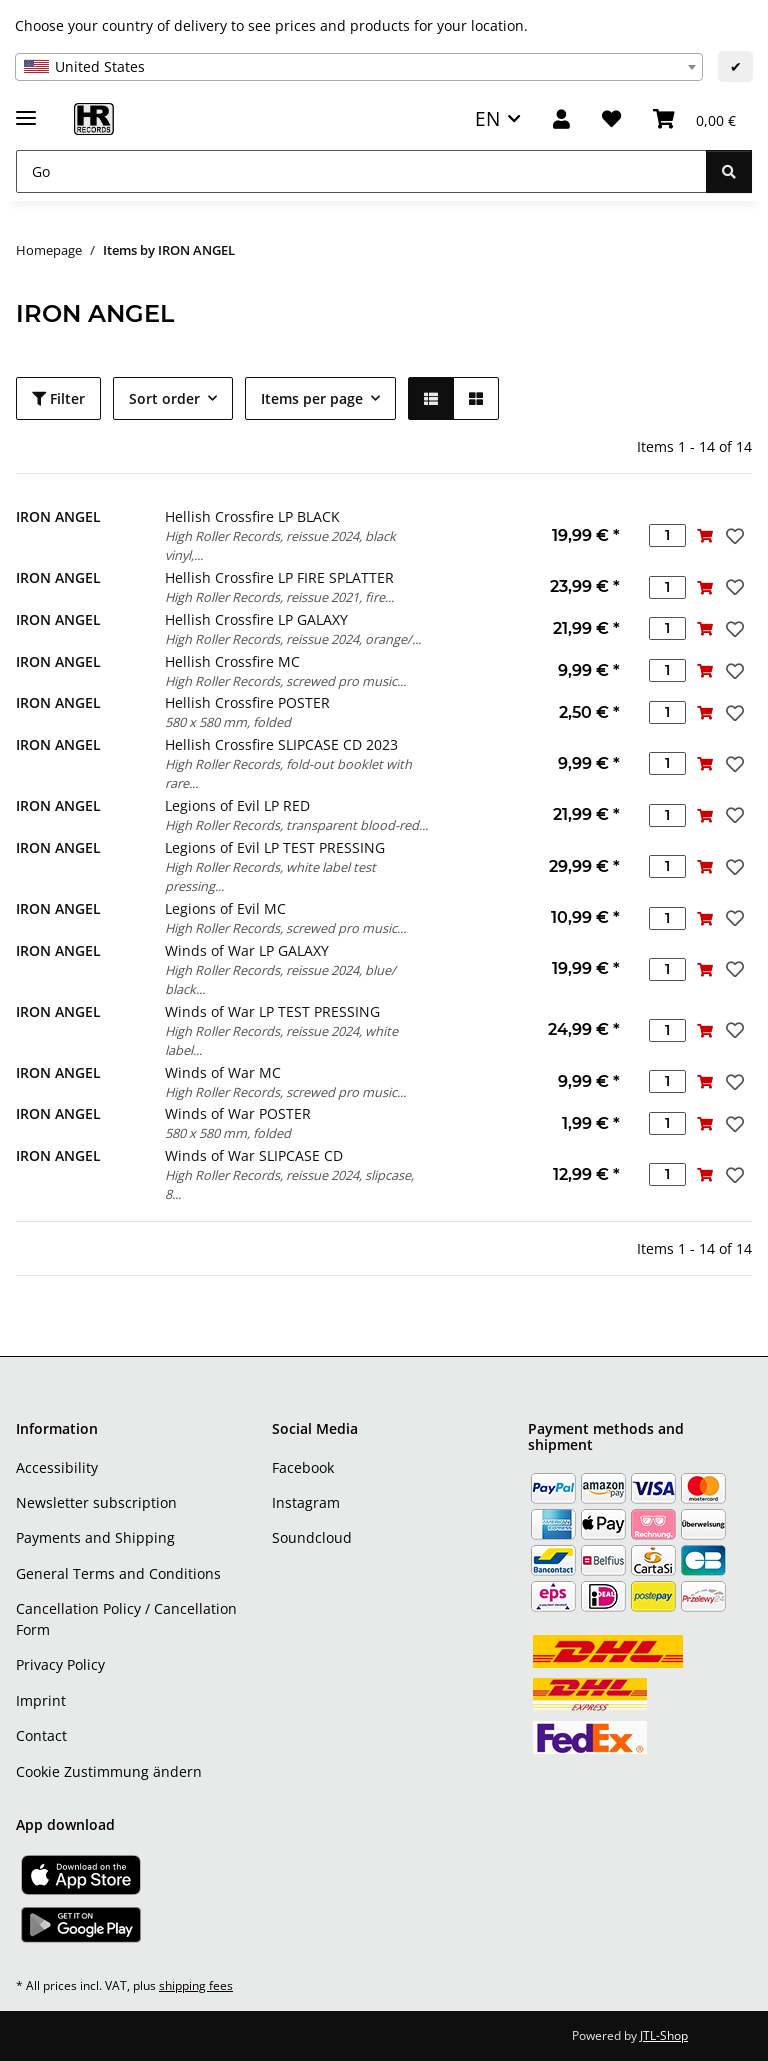 This screenshot has height=2061, width=768. Describe the element at coordinates (272, 1011) in the screenshot. I see `Winds of War LP TEST PRESSING` at that location.